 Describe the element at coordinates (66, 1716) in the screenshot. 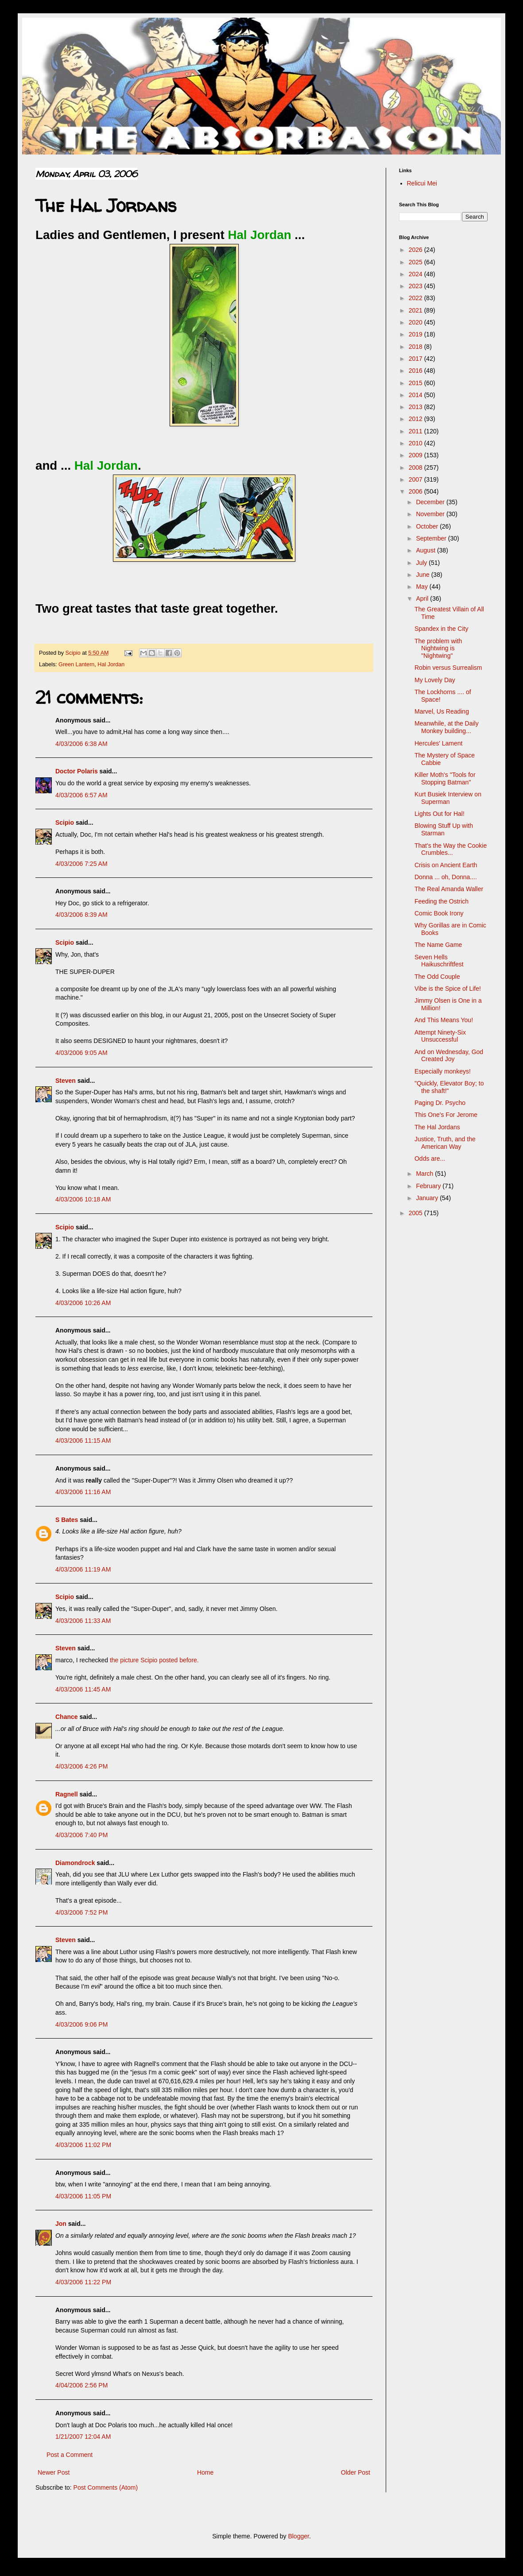

I see `Chance` at that location.